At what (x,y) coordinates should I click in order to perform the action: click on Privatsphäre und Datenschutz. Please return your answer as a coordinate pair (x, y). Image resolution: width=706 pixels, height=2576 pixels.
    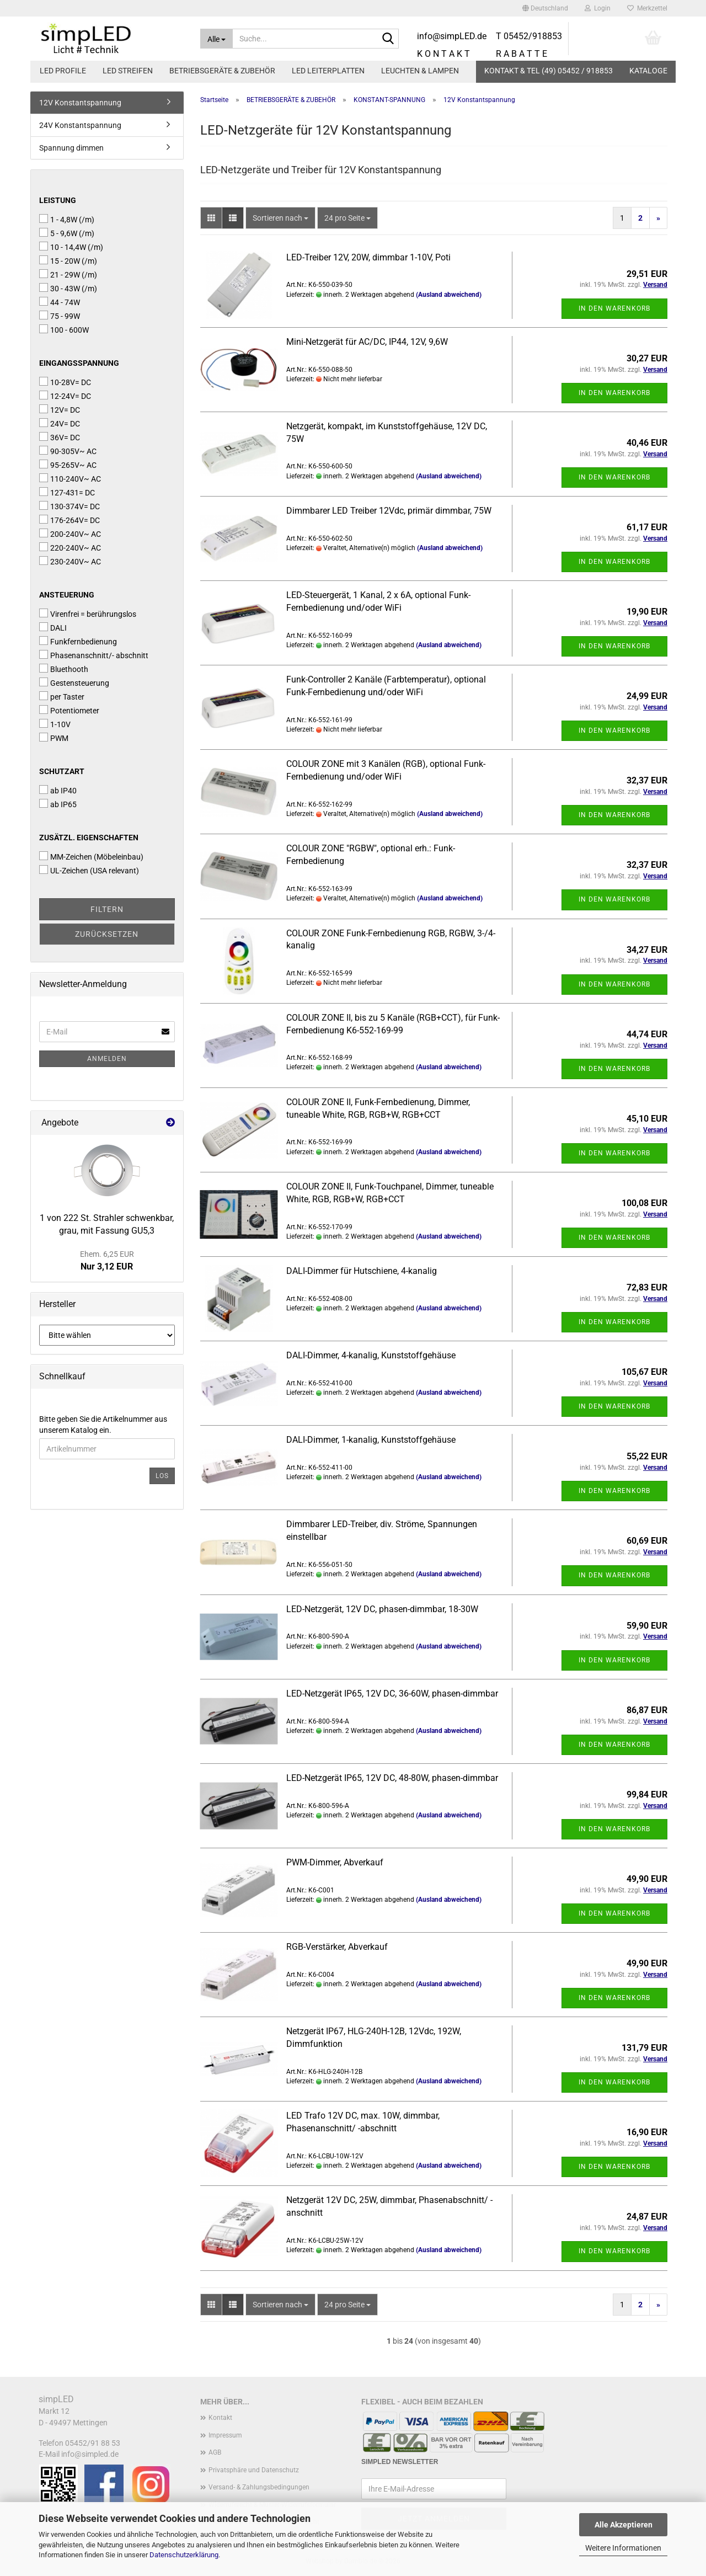
    Looking at the image, I should click on (253, 2470).